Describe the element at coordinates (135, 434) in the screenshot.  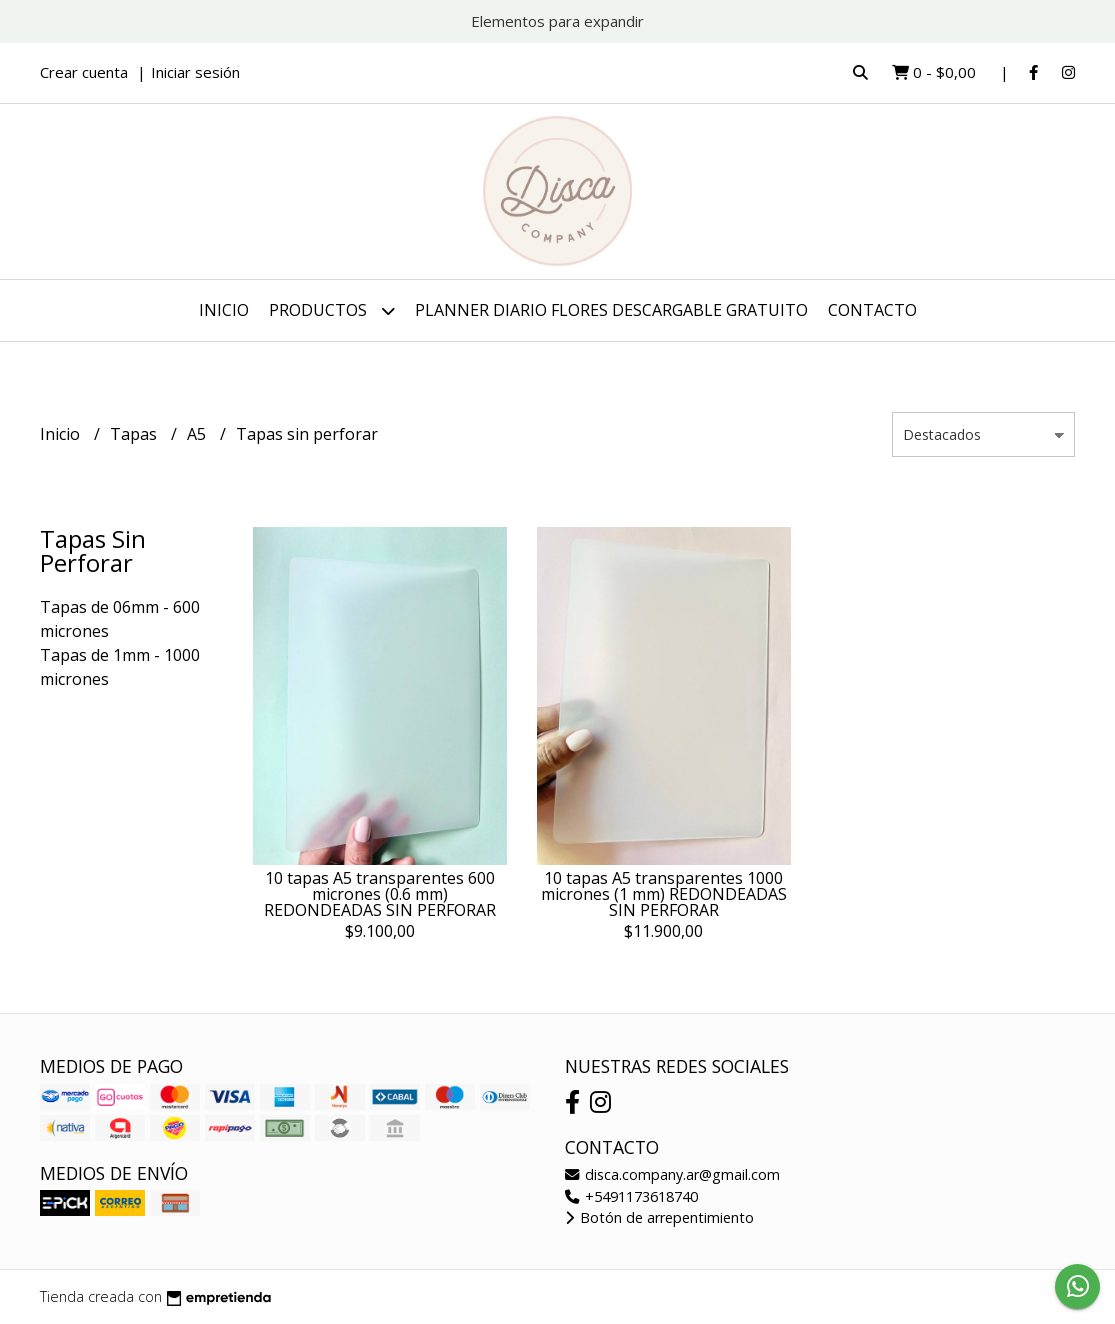
I see `Tapas` at that location.